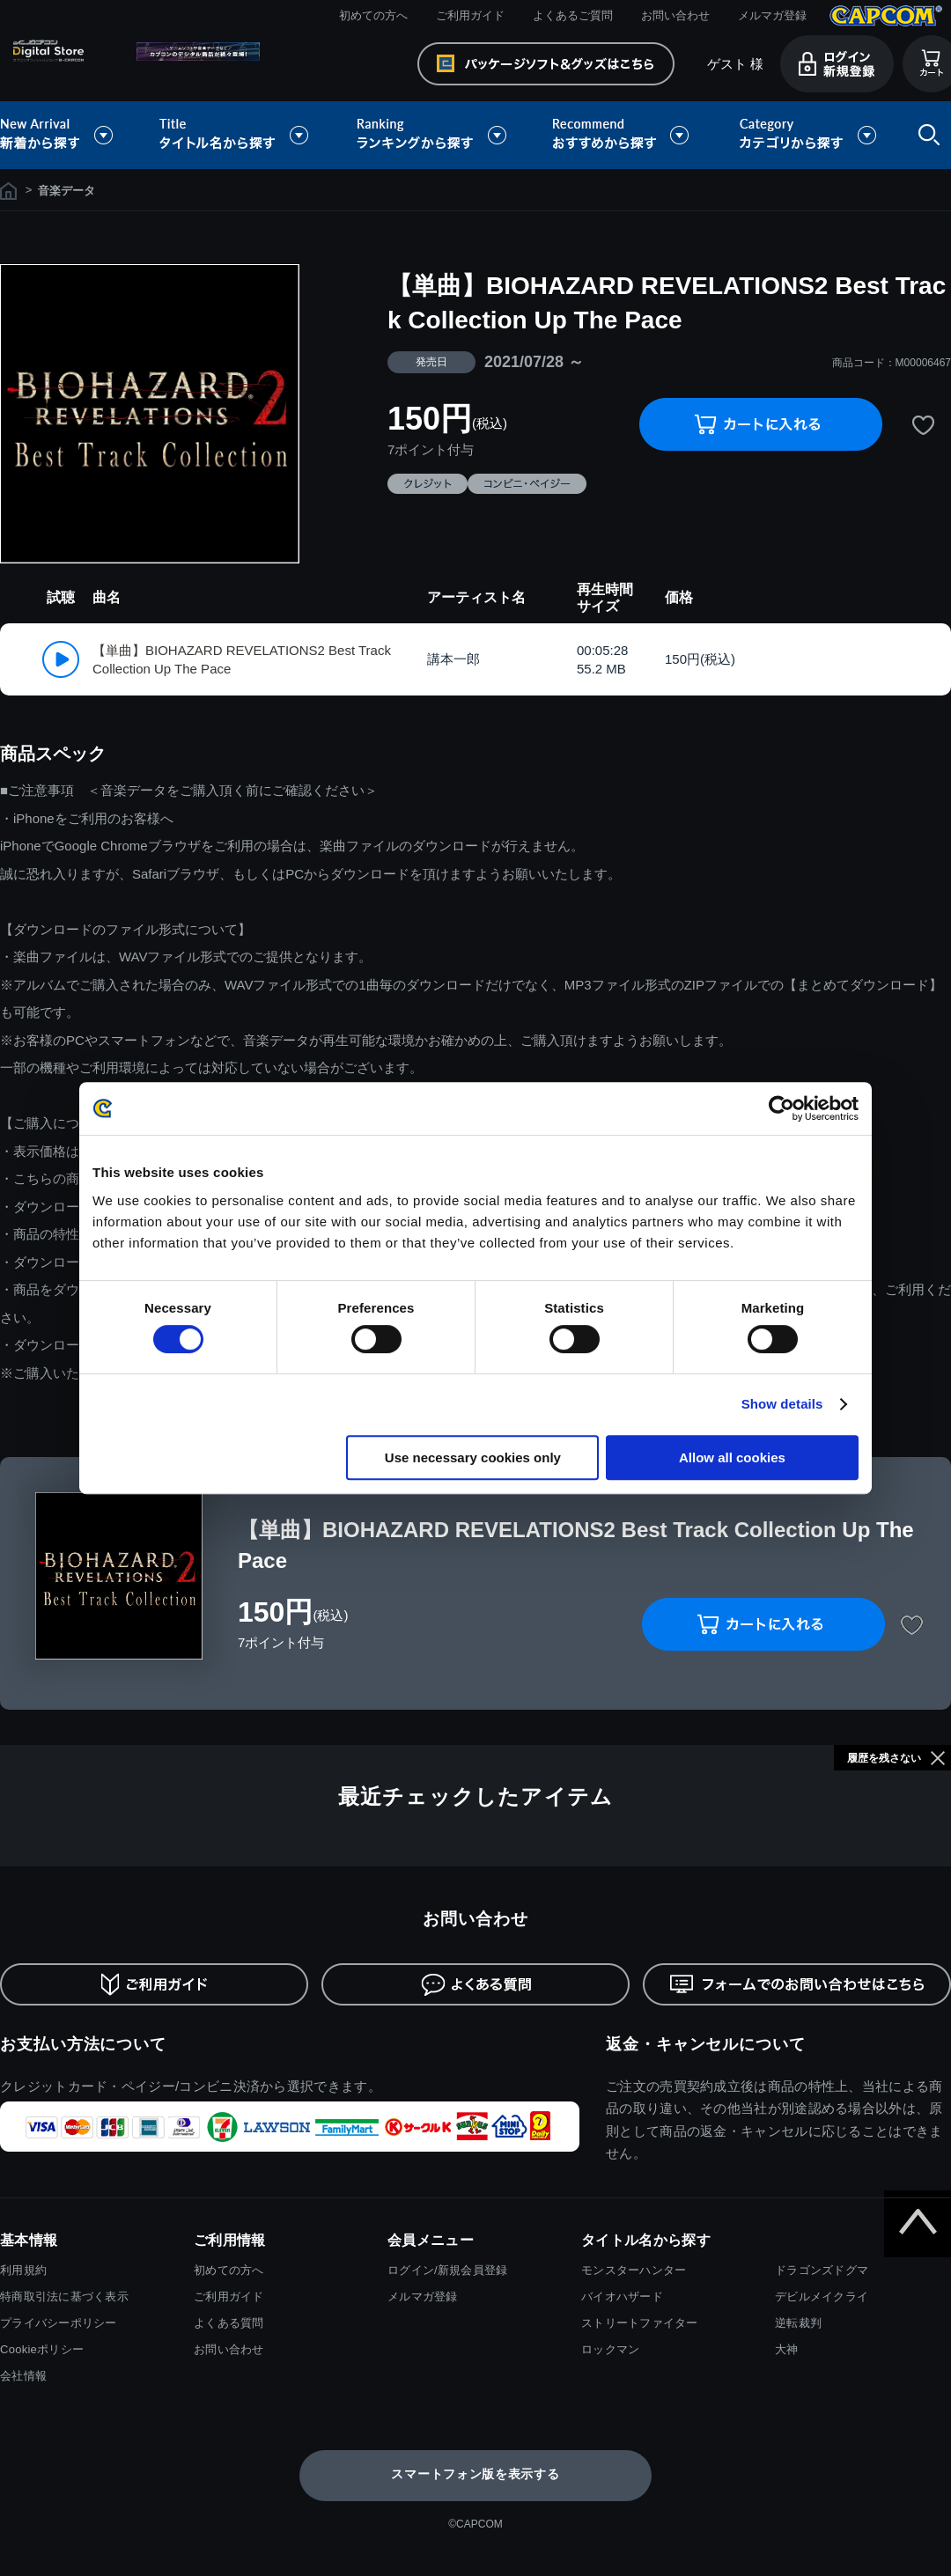 The image size is (951, 2576). I want to click on おすすめから探す, so click(623, 135).